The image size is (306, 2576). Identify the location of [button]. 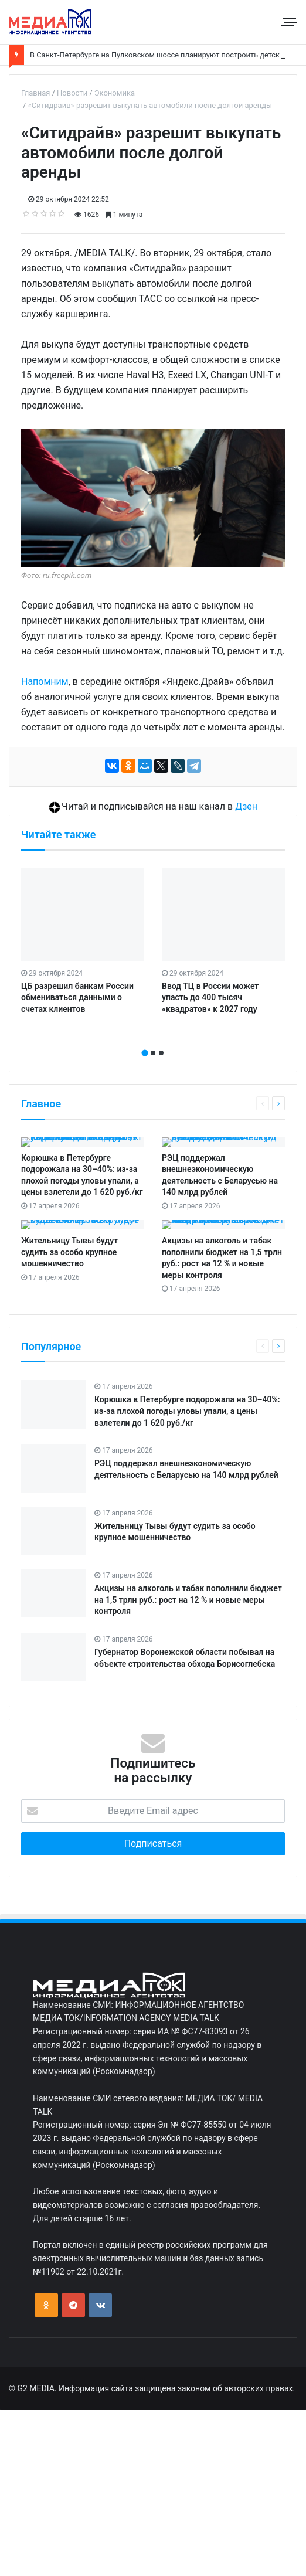
(145, 1053).